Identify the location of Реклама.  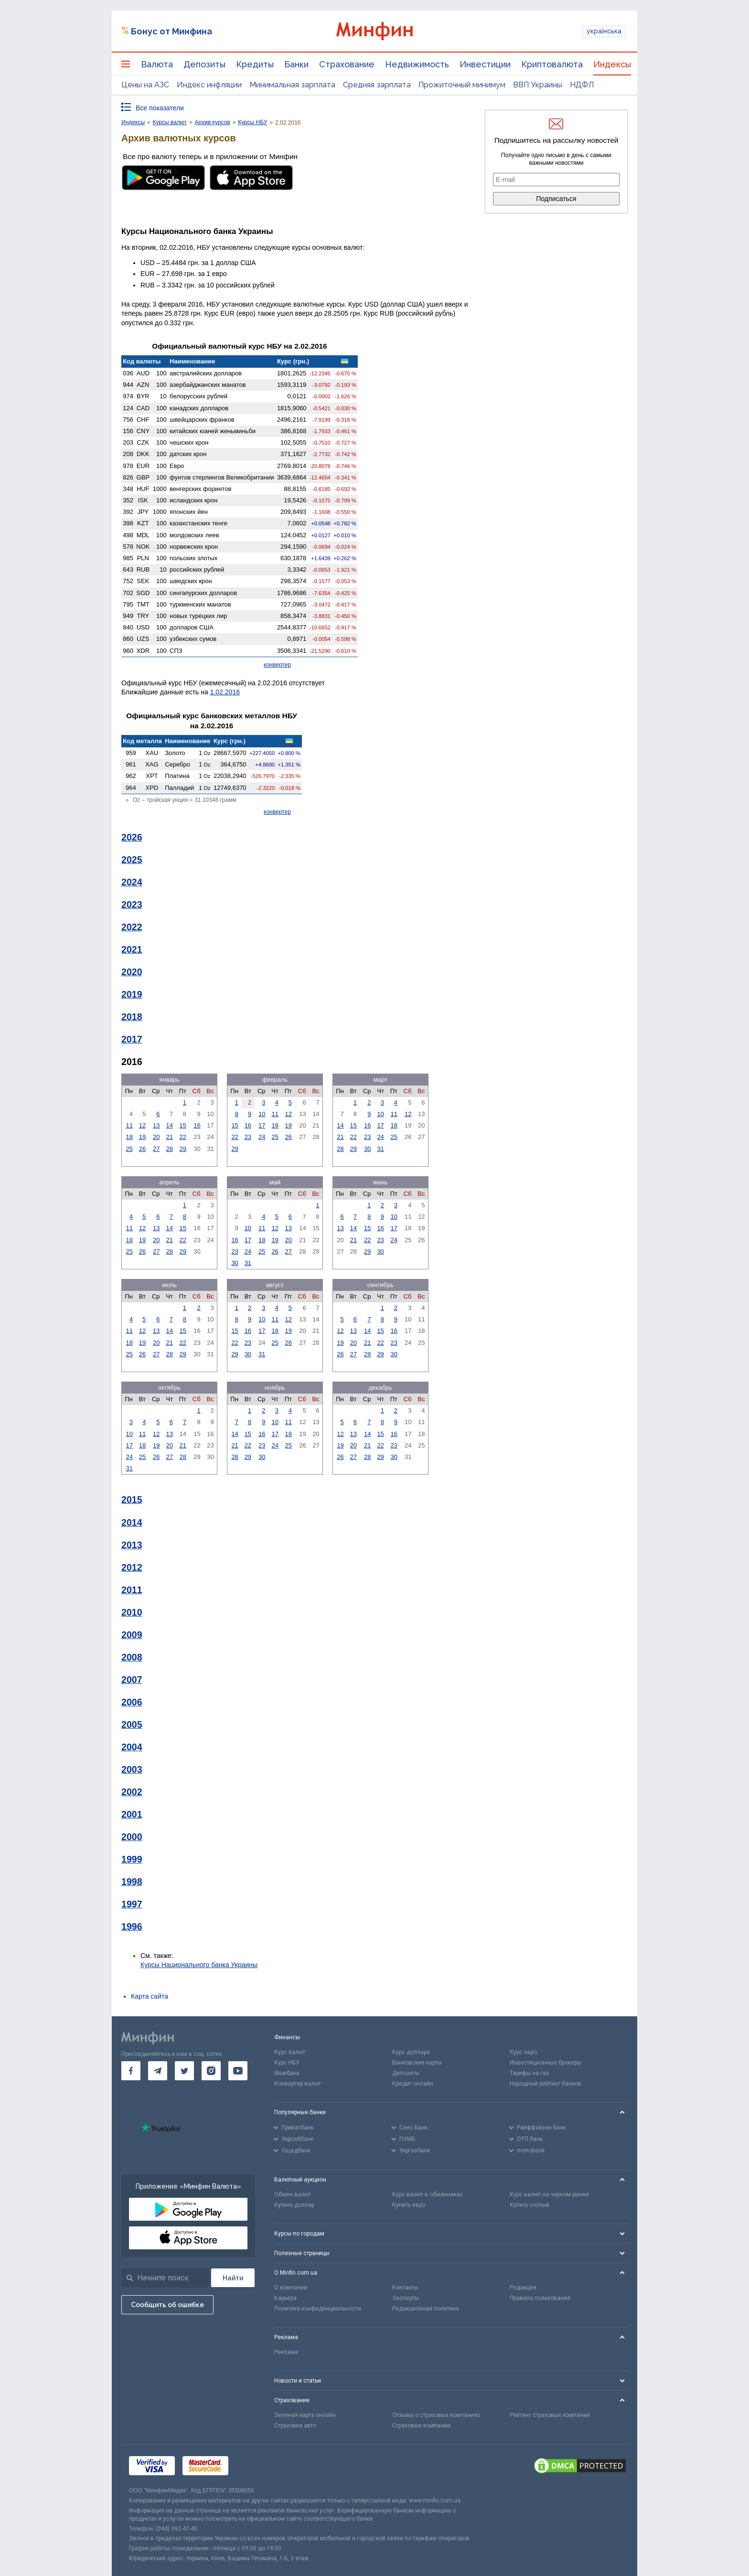
(286, 2352).